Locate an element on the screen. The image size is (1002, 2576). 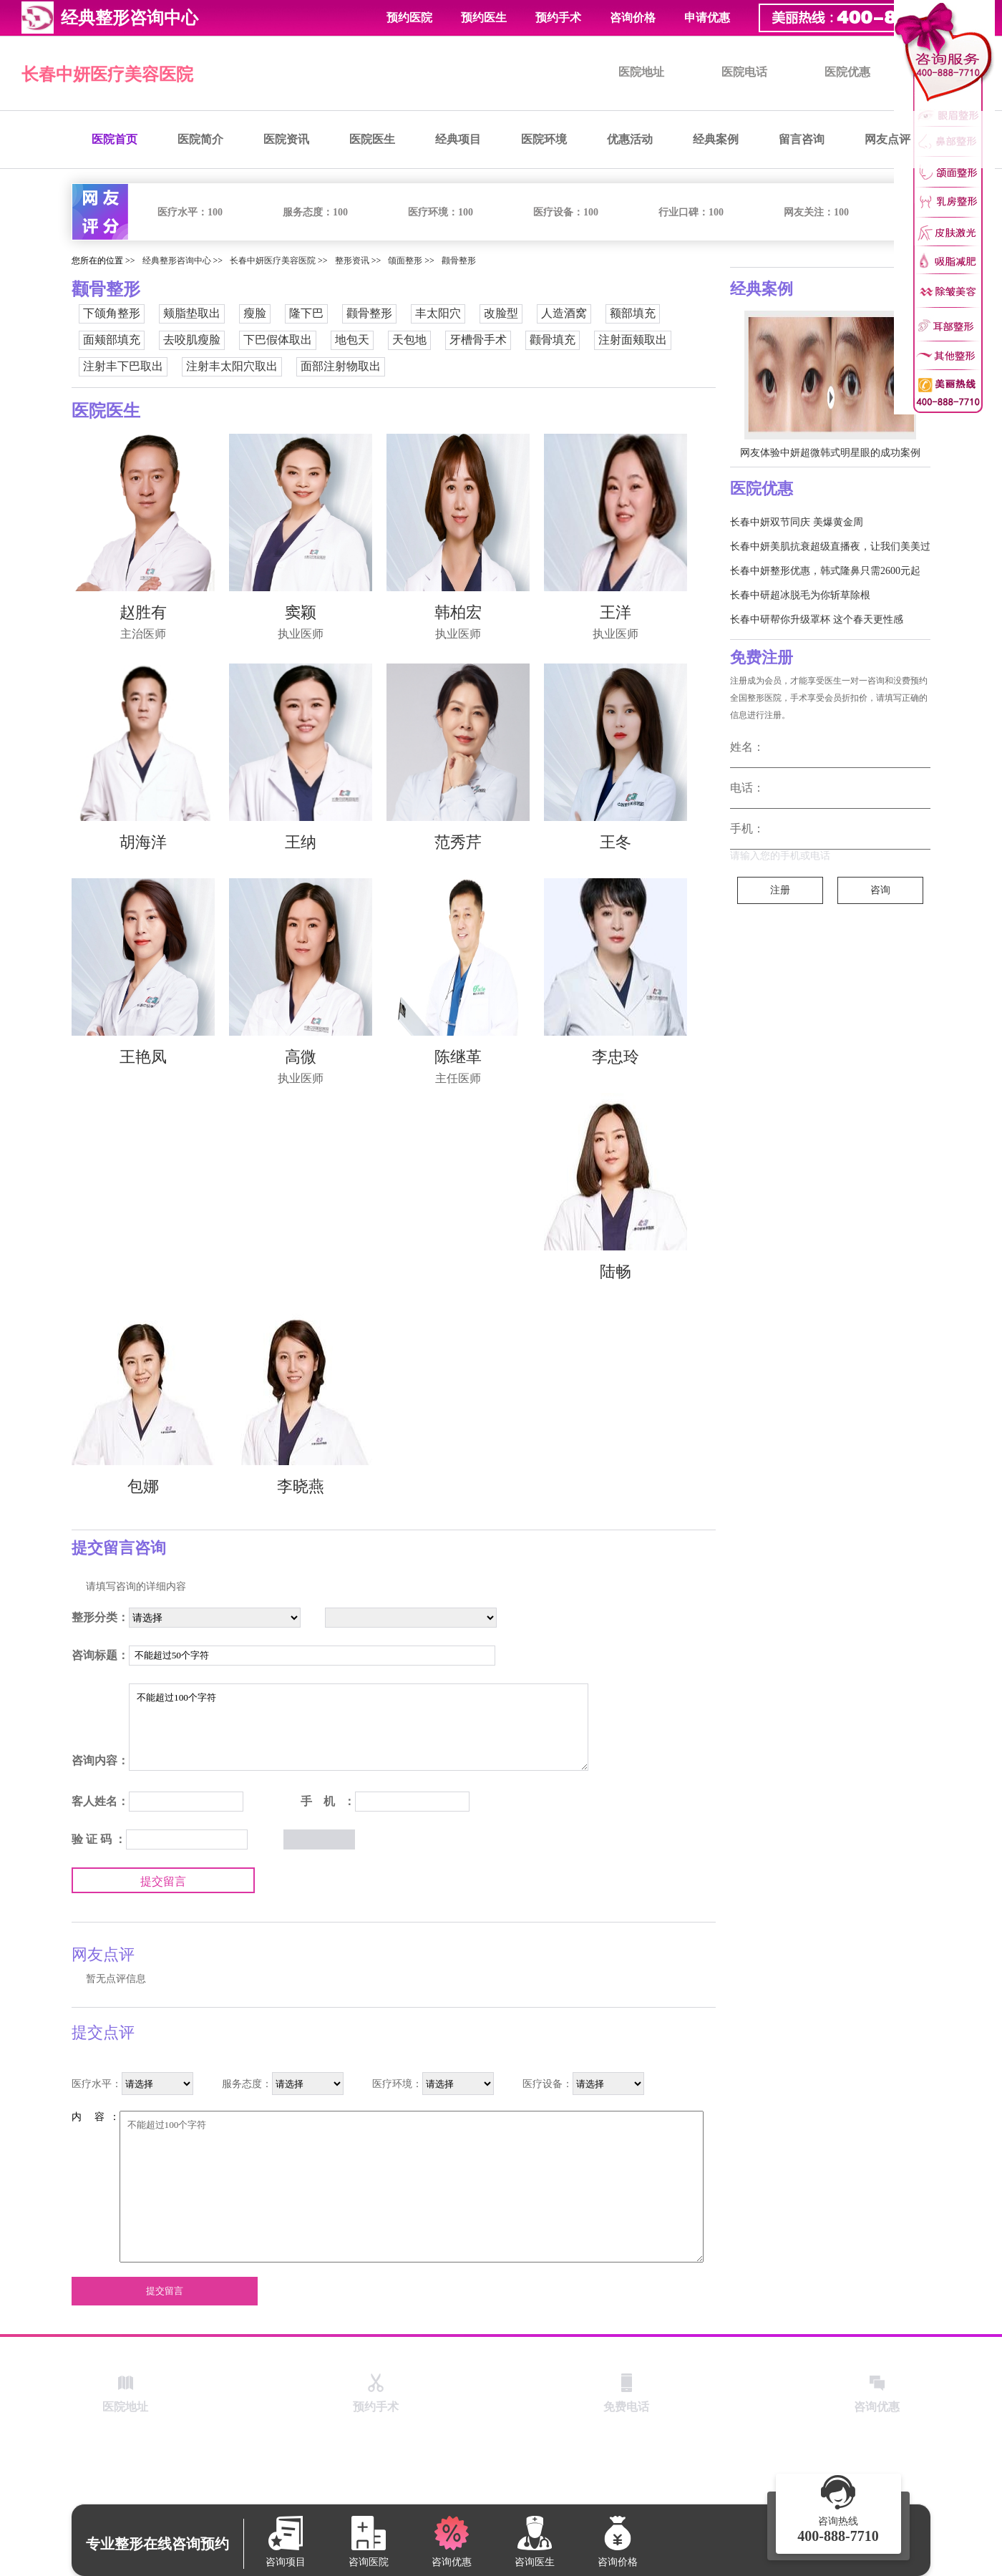
王洋 is located at coordinates (615, 612).